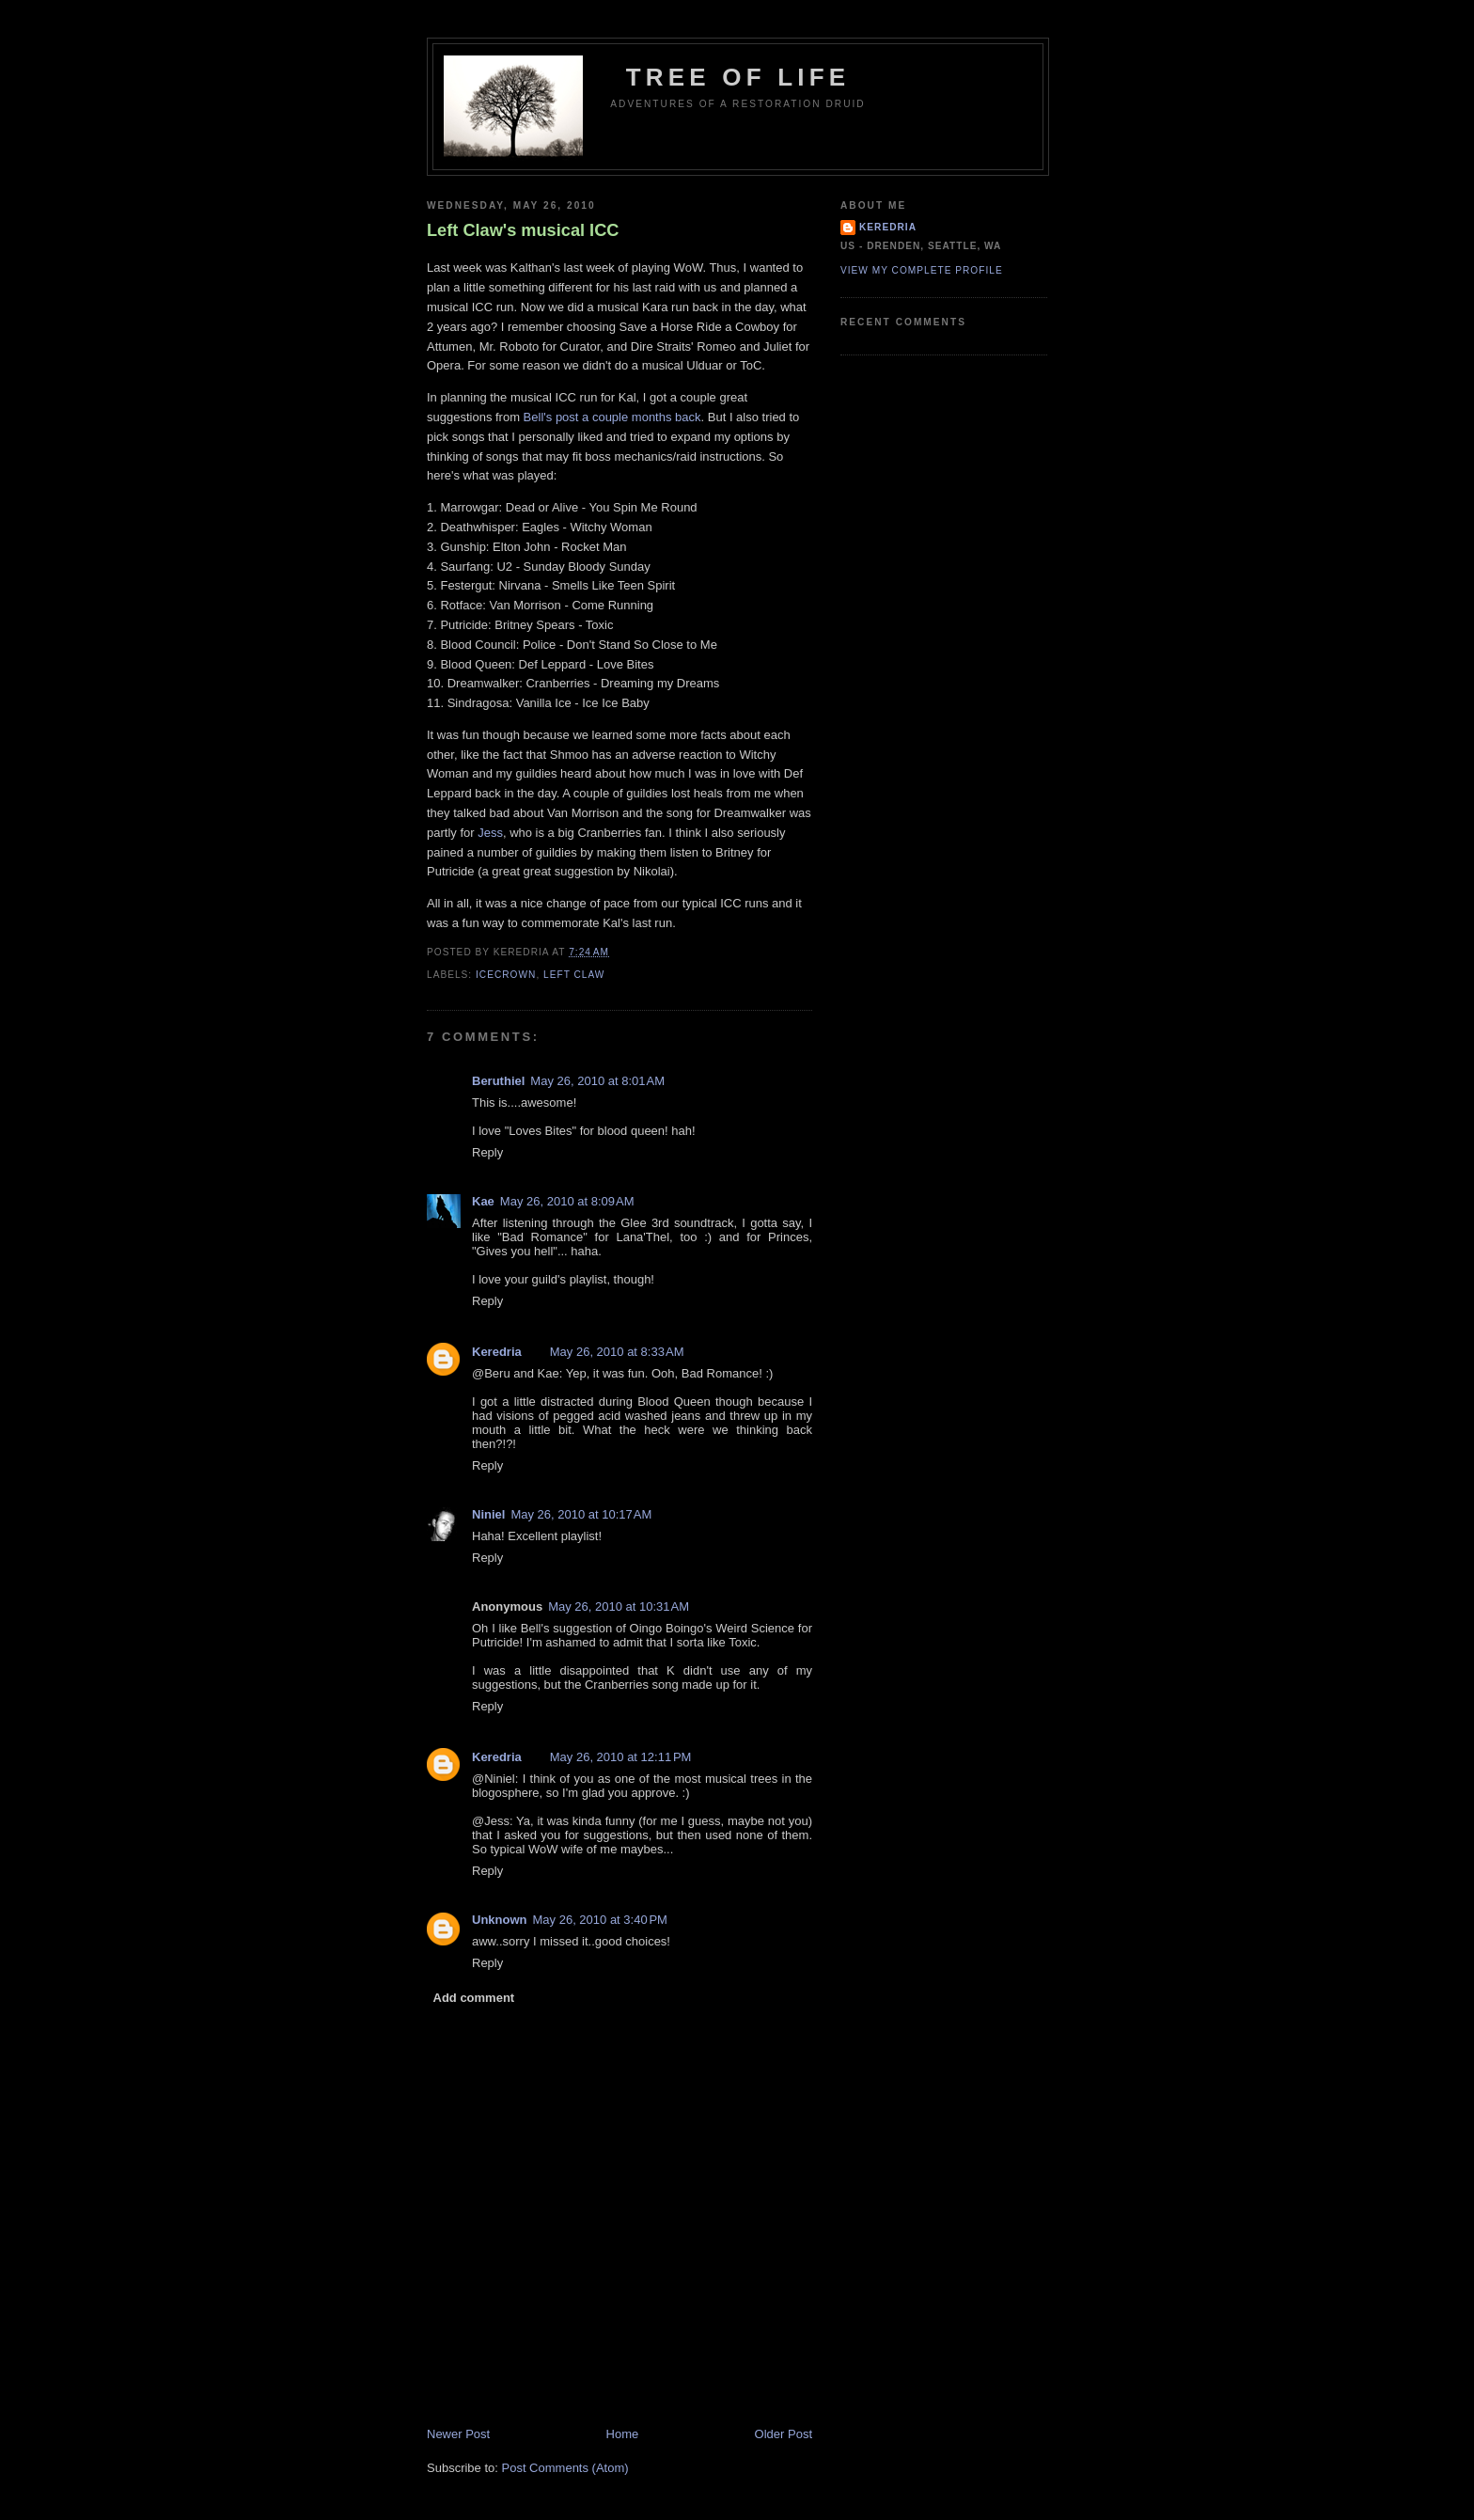 The height and width of the screenshot is (2520, 1474). What do you see at coordinates (617, 1352) in the screenshot?
I see `May 26, 2010 at 8:33 AM` at bounding box center [617, 1352].